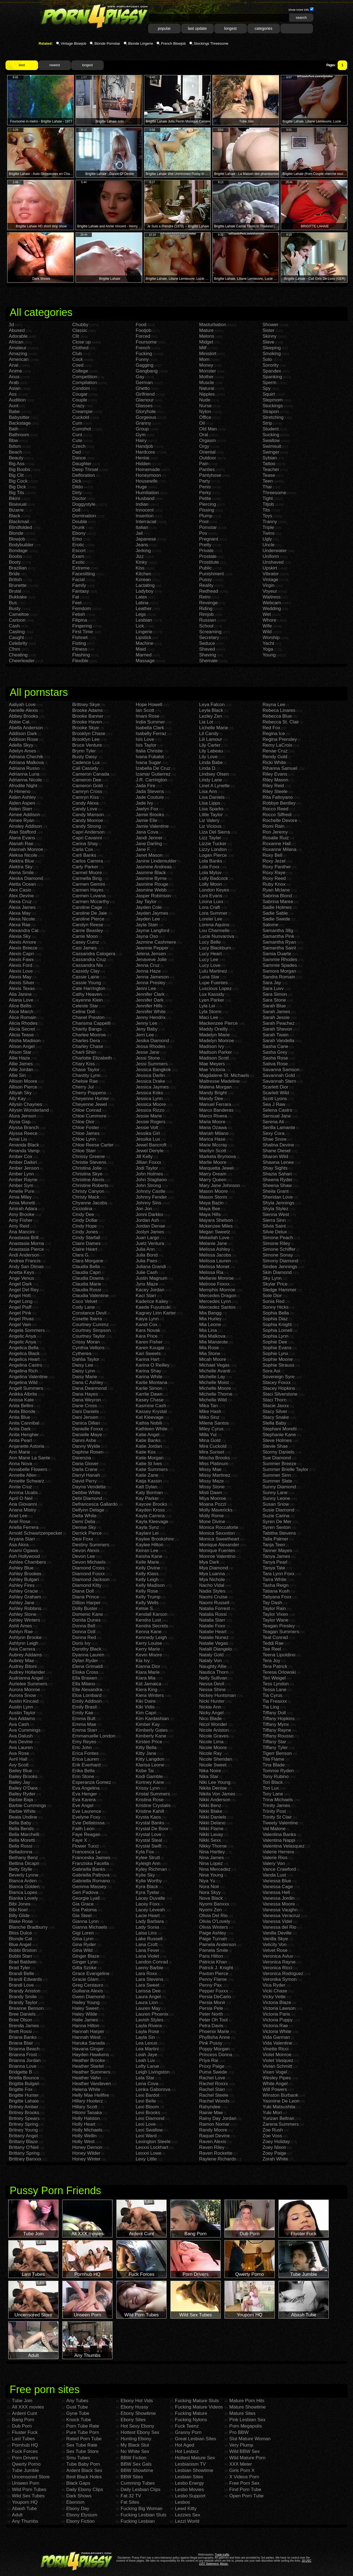 The image size is (353, 2576). What do you see at coordinates (147, 808) in the screenshot?
I see `Jaelyn Fox` at bounding box center [147, 808].